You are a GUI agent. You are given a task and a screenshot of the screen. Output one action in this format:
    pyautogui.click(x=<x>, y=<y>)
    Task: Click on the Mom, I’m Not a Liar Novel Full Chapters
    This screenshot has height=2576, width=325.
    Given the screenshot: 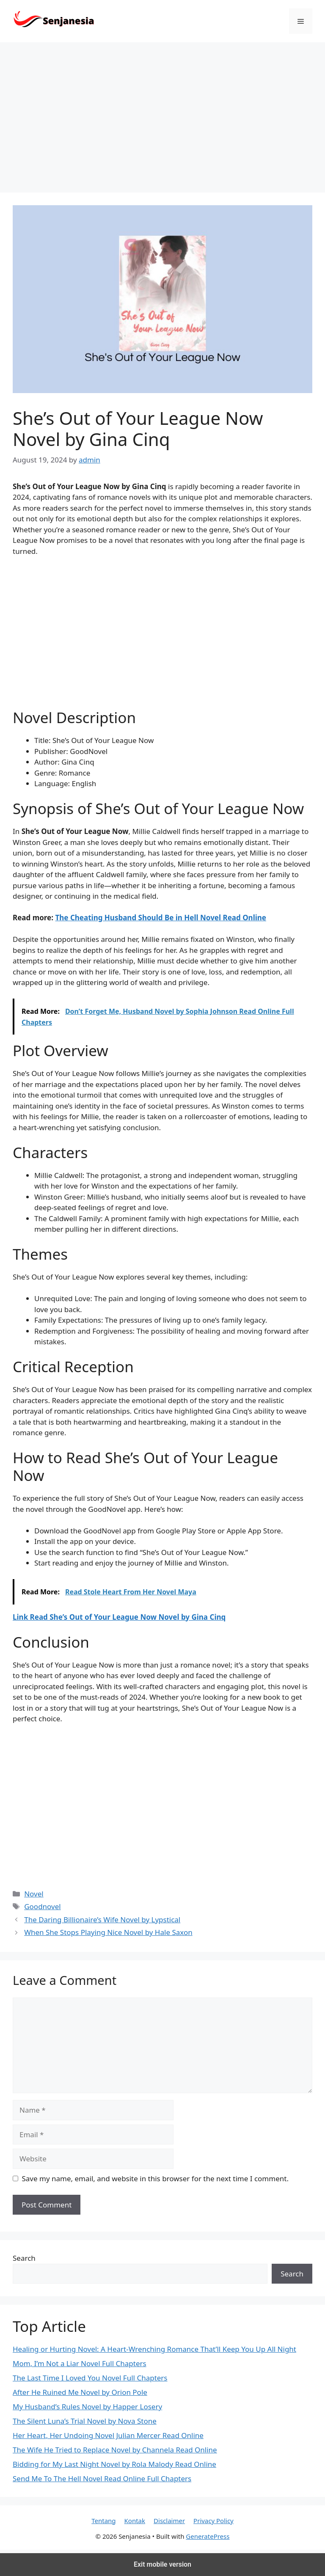 What is the action you would take?
    pyautogui.click(x=79, y=2363)
    